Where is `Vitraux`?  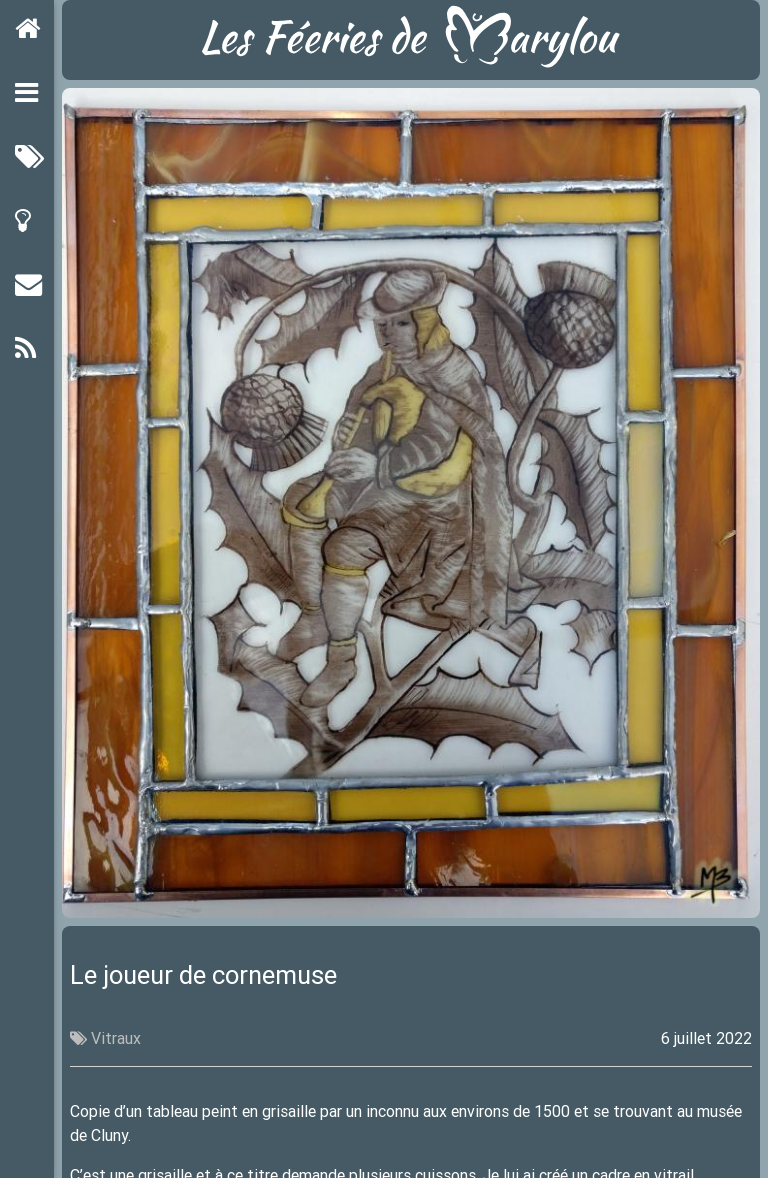 Vitraux is located at coordinates (116, 1038).